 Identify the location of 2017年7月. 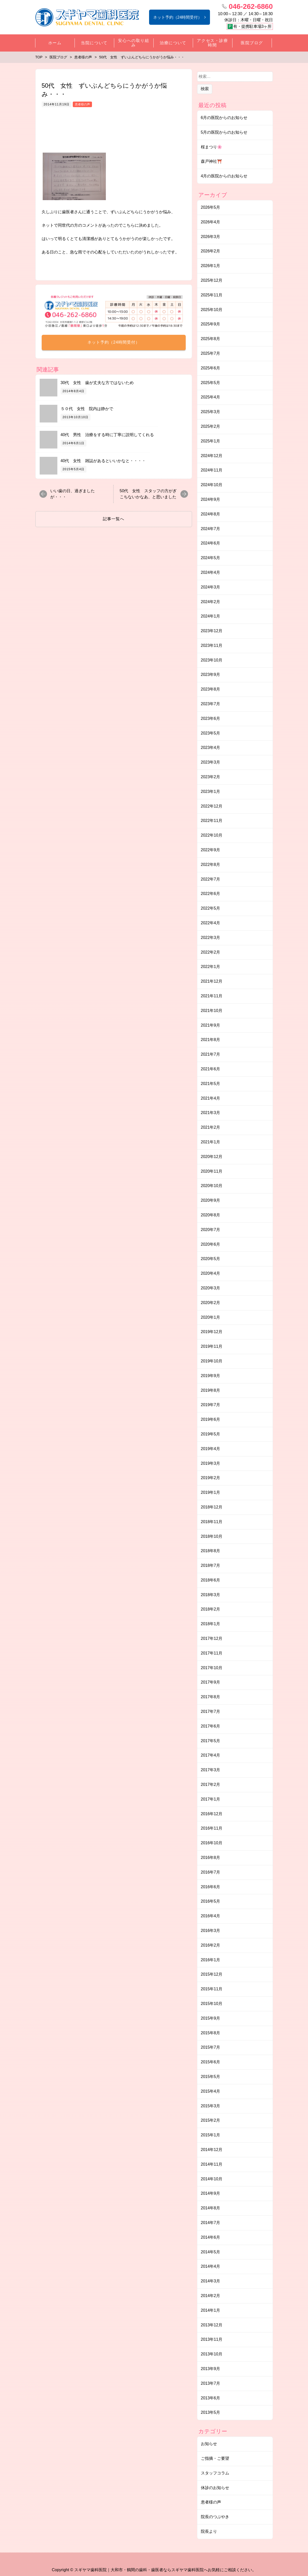
(210, 1711).